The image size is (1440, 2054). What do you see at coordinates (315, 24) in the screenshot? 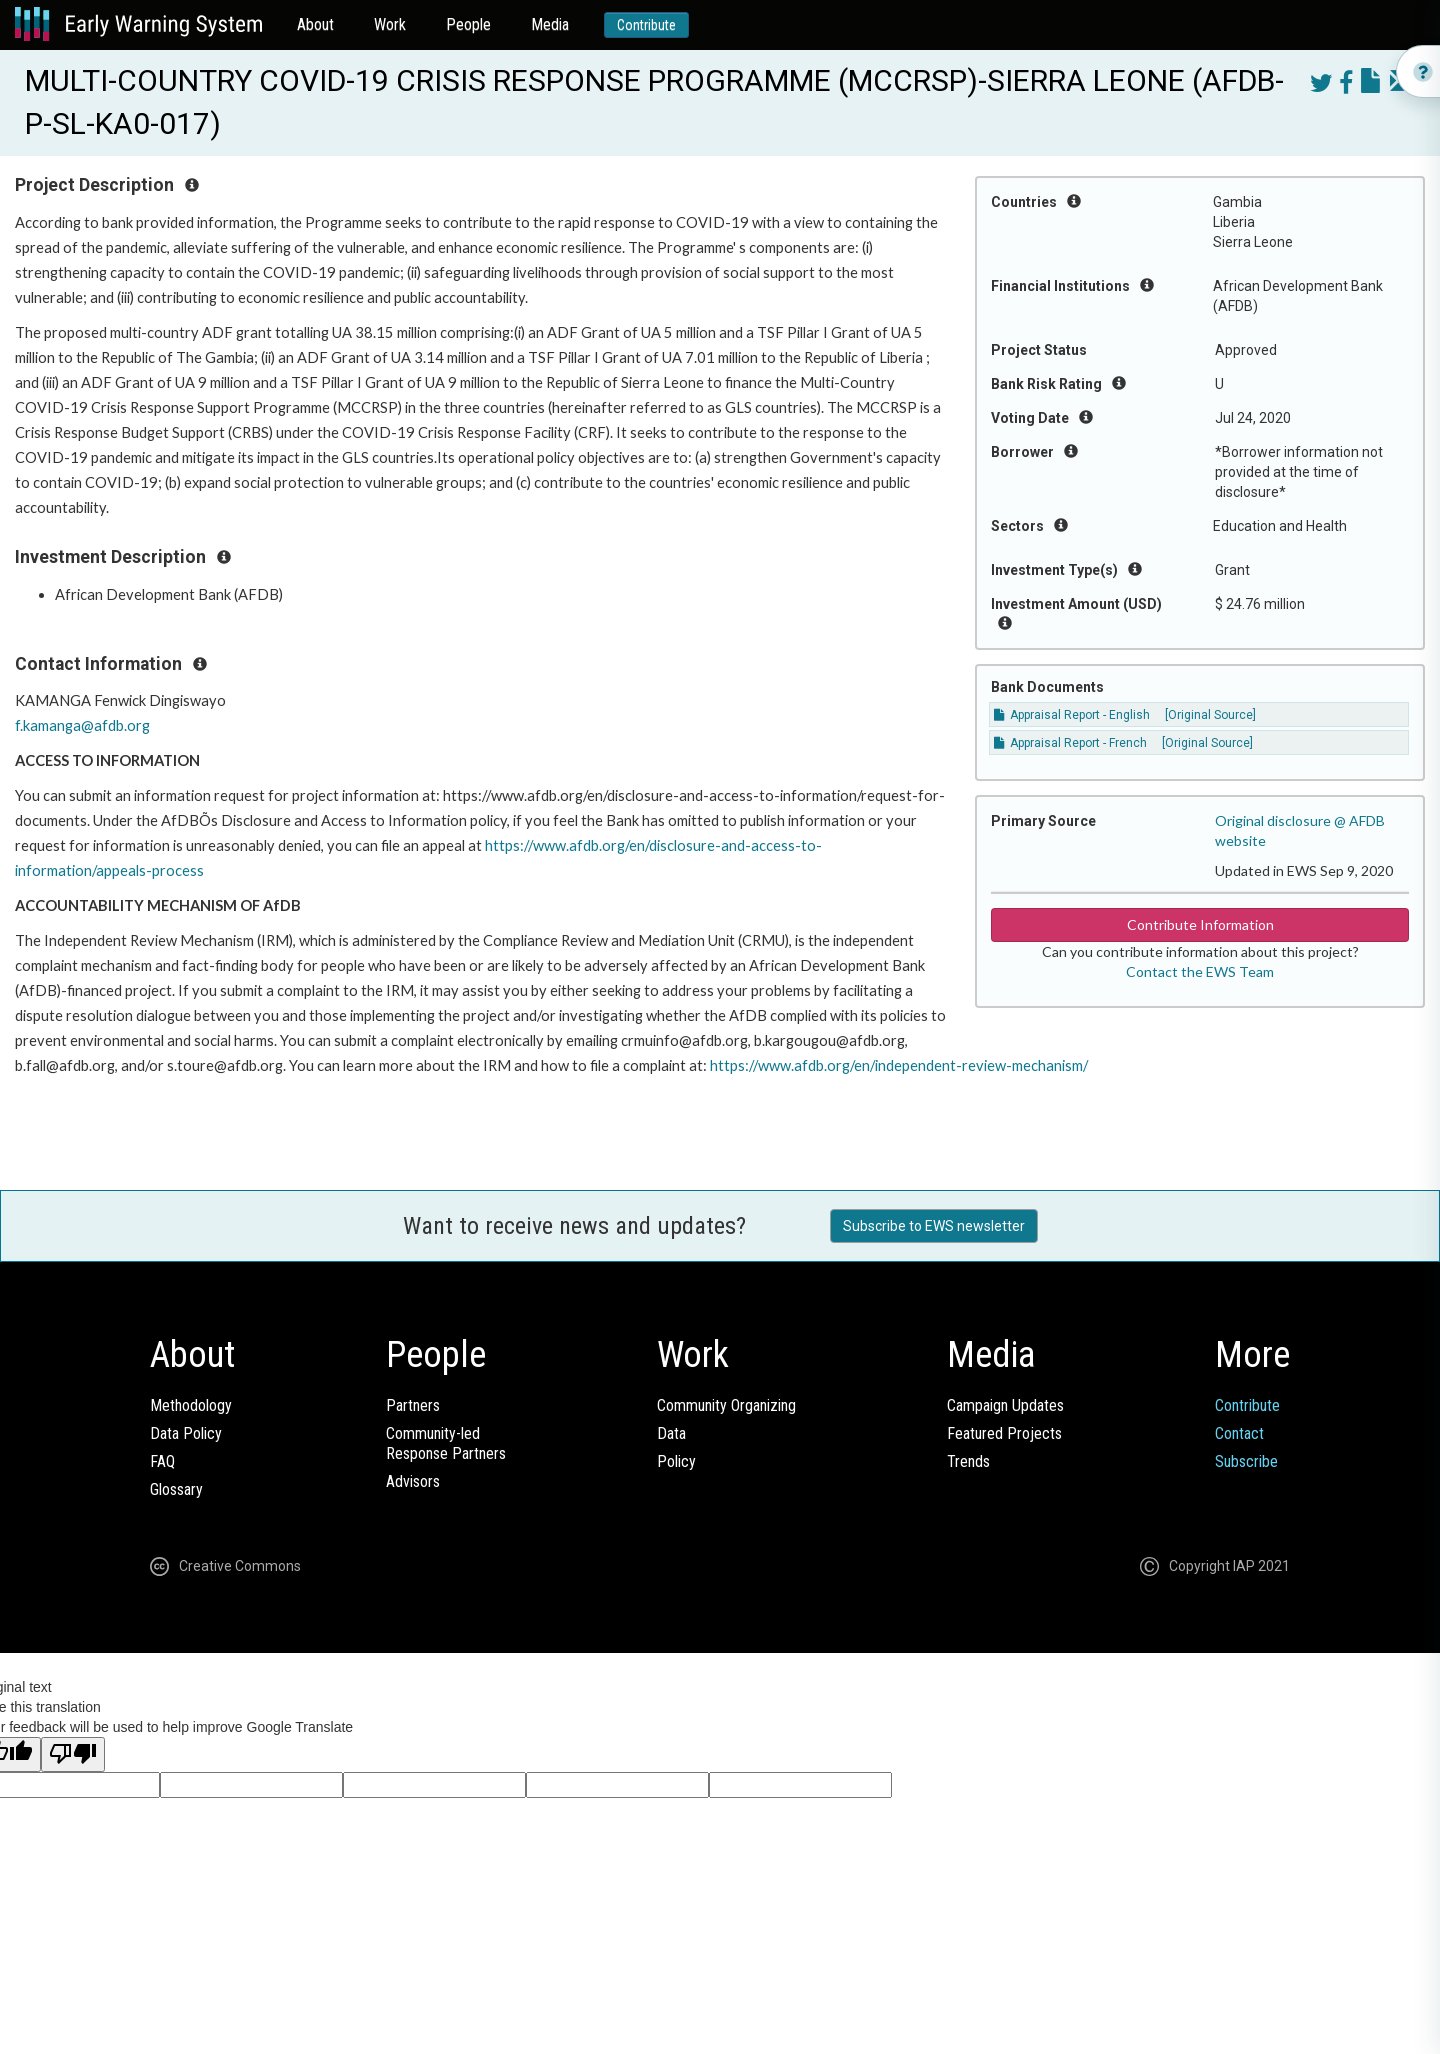
I see `About` at bounding box center [315, 24].